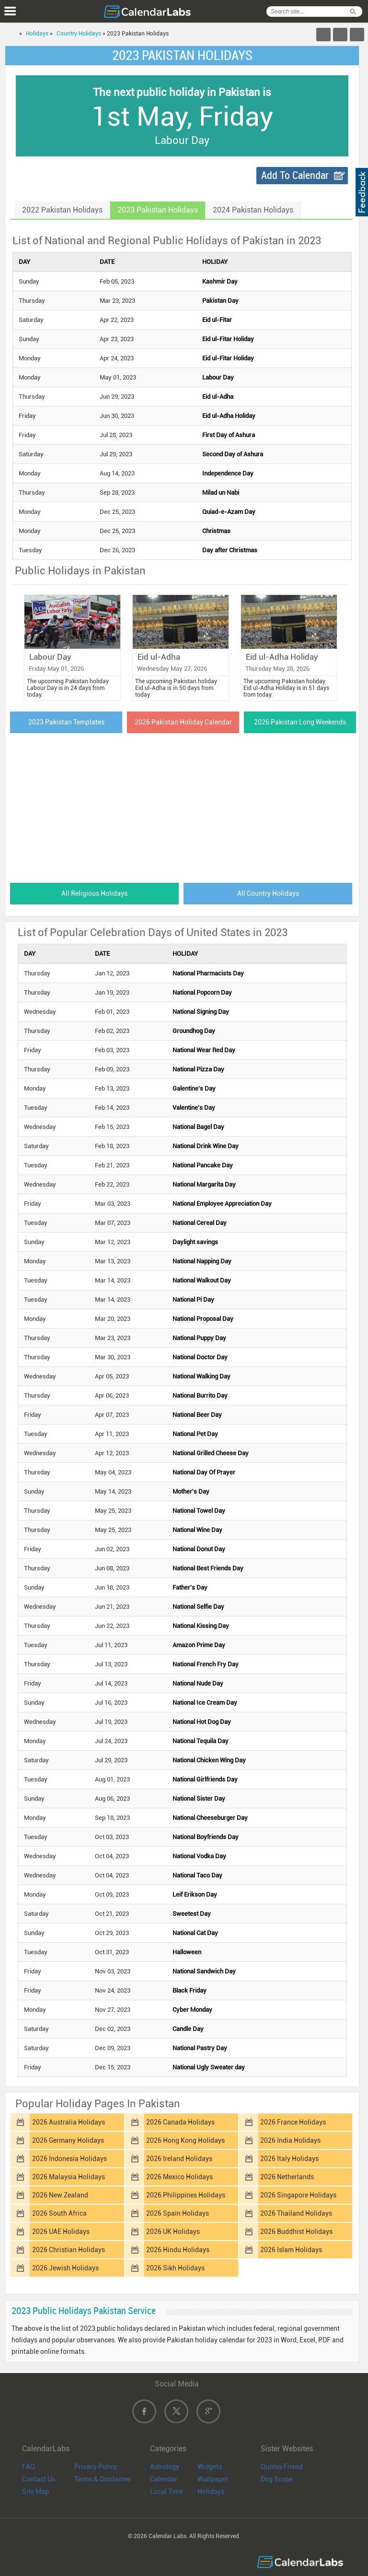 The height and width of the screenshot is (2576, 368). Describe the element at coordinates (200, 1741) in the screenshot. I see `National Tequila Day` at that location.